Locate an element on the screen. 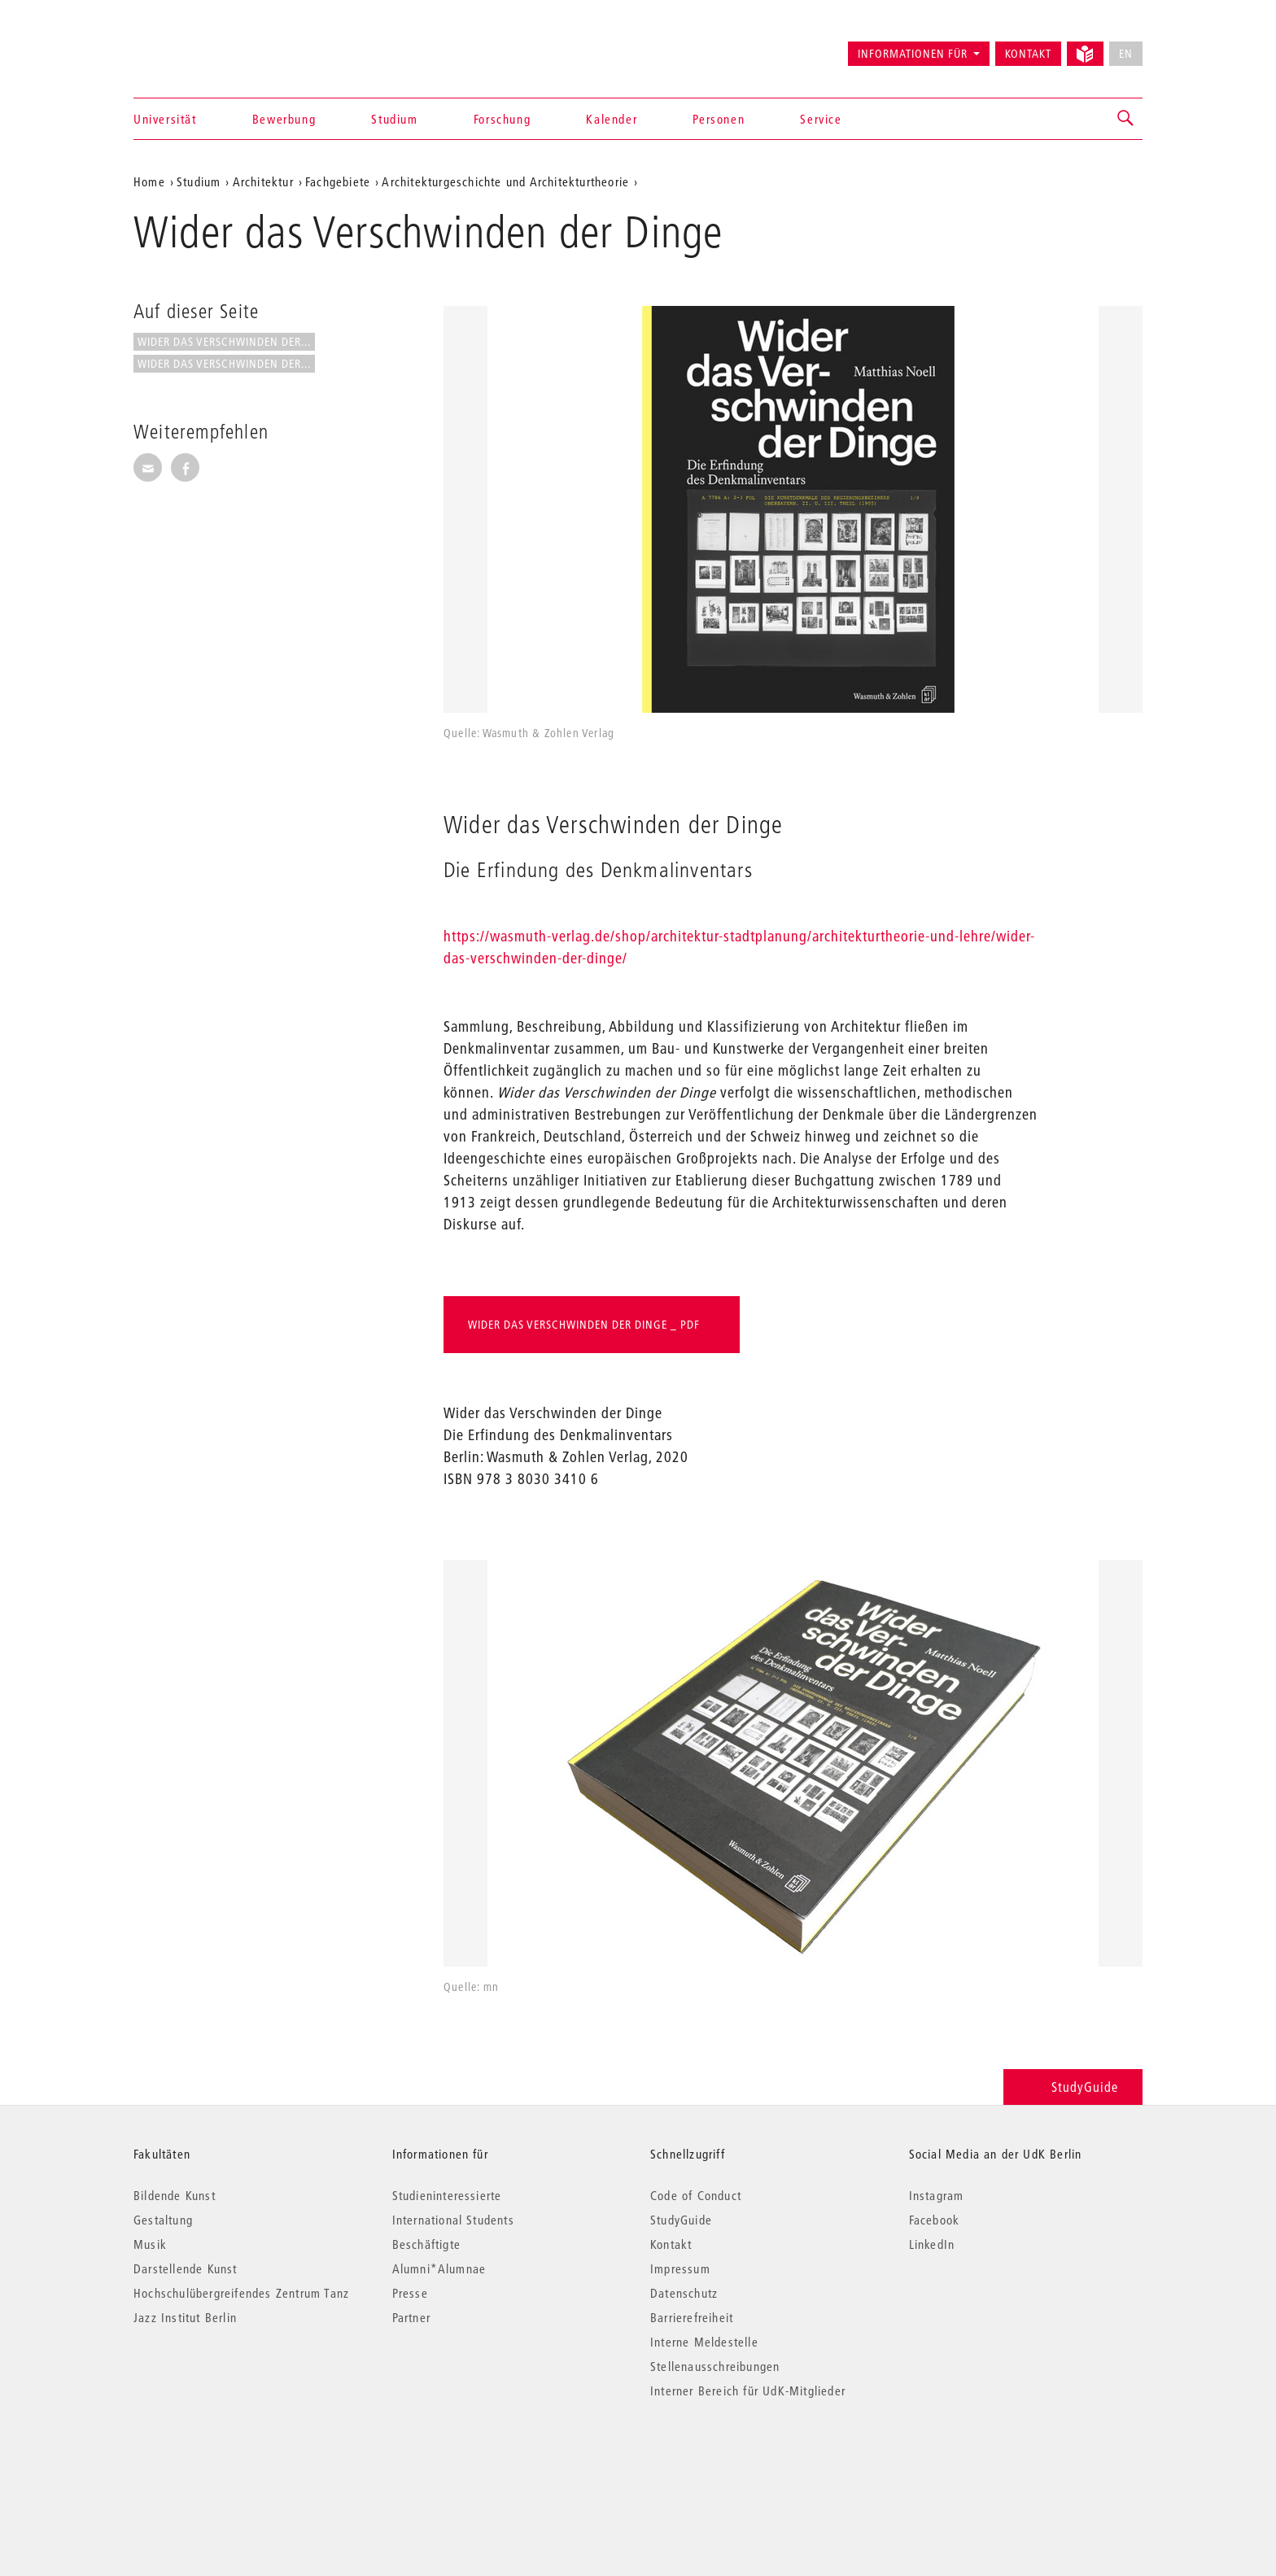 This screenshot has height=2576, width=1276. Bewerbung is located at coordinates (284, 119).